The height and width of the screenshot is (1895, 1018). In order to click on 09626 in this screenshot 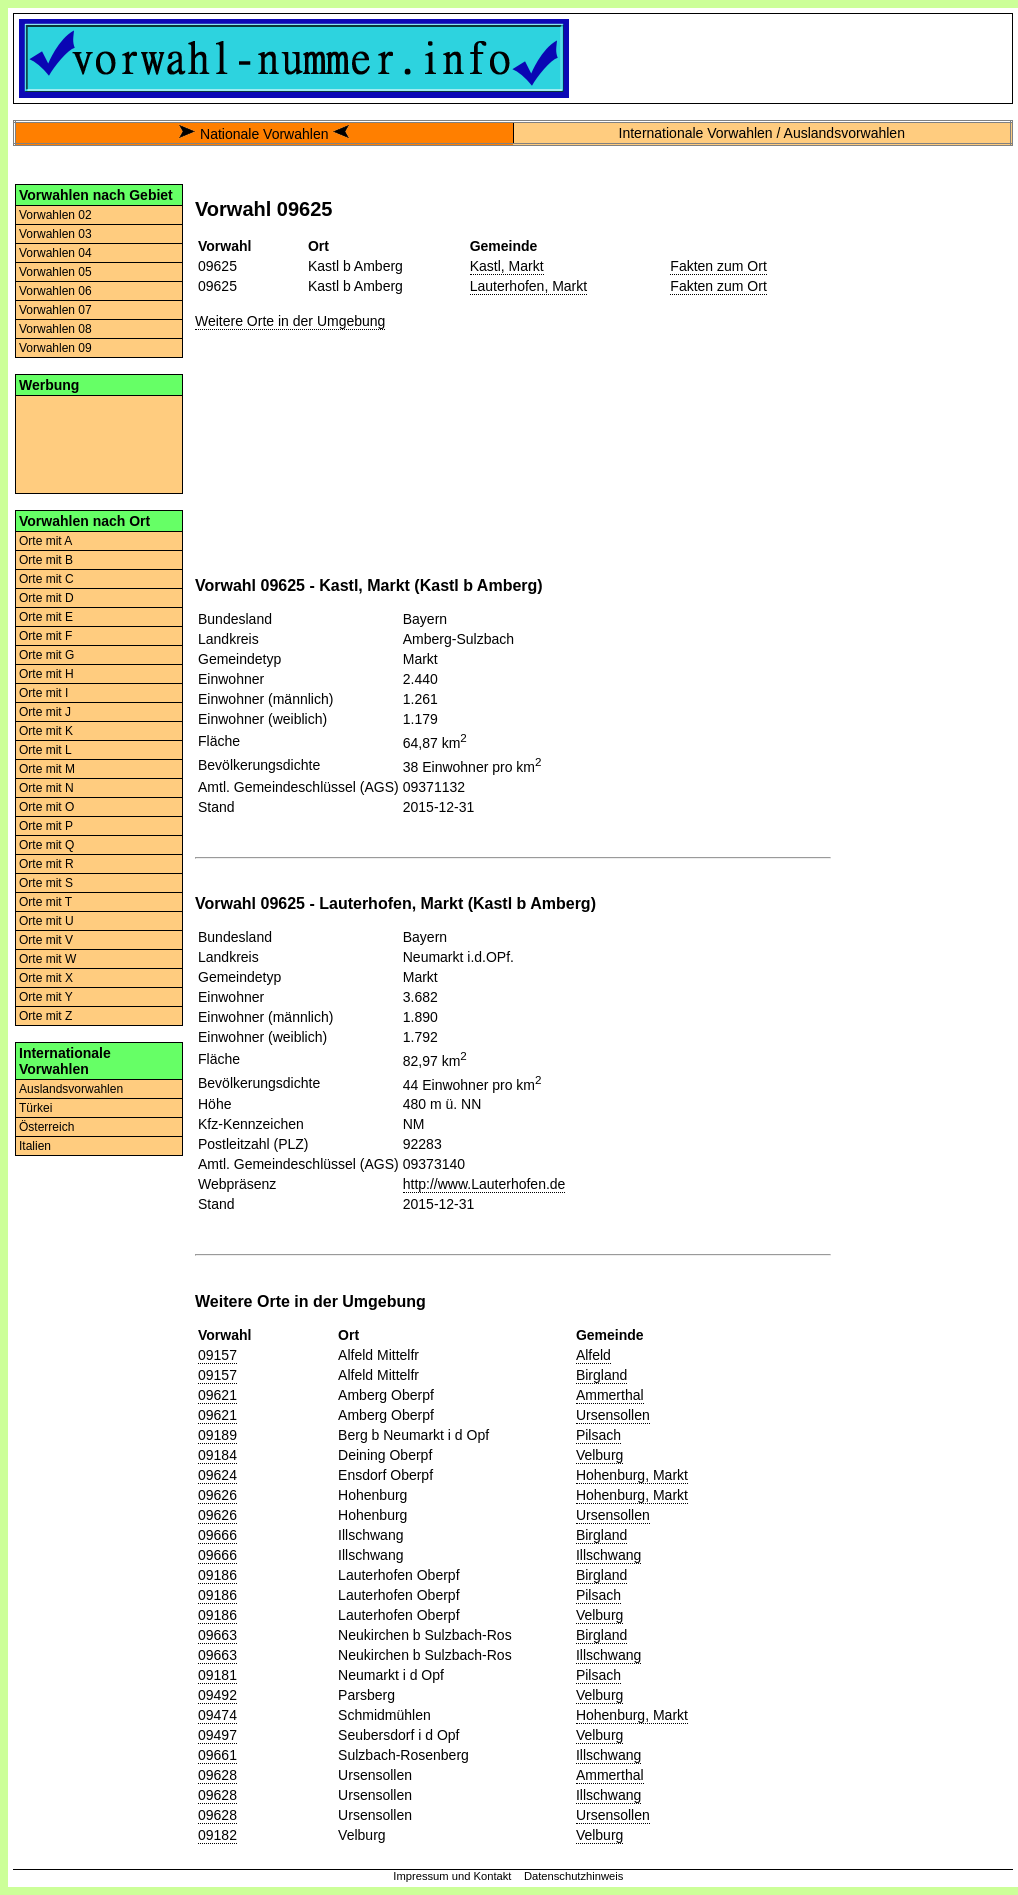, I will do `click(217, 1495)`.